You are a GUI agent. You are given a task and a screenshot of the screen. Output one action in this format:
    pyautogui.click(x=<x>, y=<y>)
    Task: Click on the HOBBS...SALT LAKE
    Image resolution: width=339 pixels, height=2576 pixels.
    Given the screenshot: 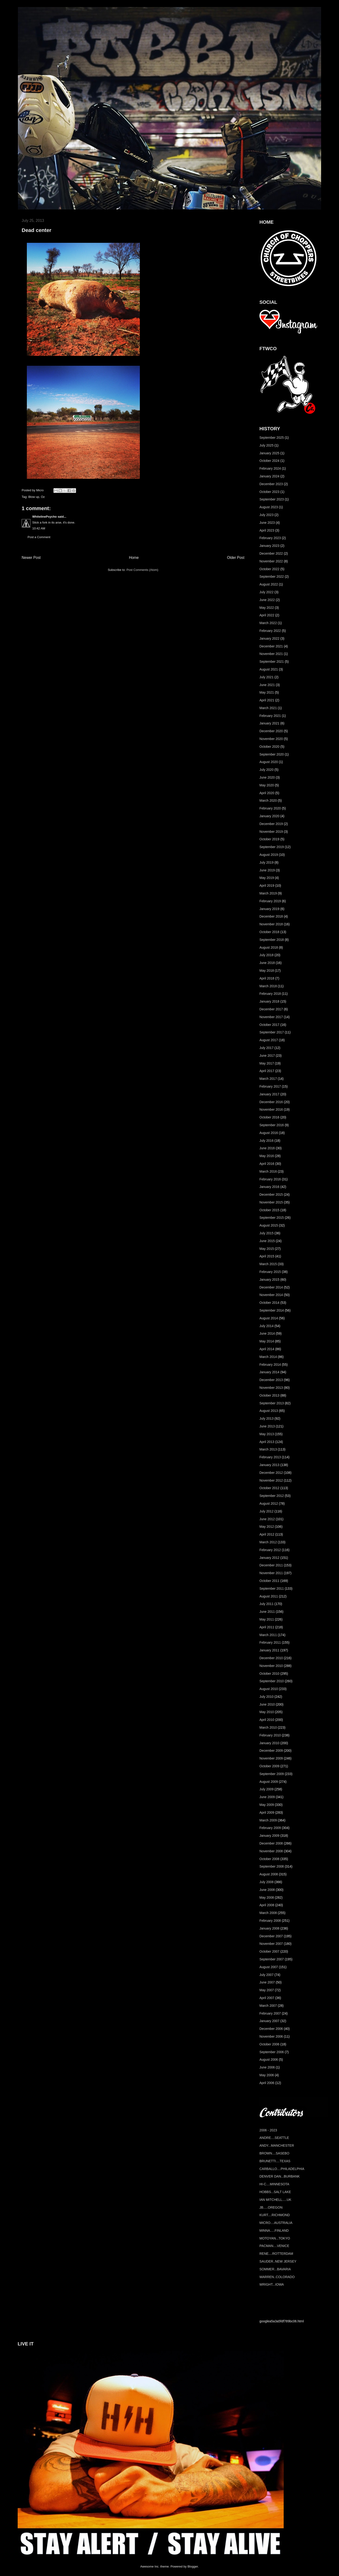 What is the action you would take?
    pyautogui.click(x=275, y=2192)
    